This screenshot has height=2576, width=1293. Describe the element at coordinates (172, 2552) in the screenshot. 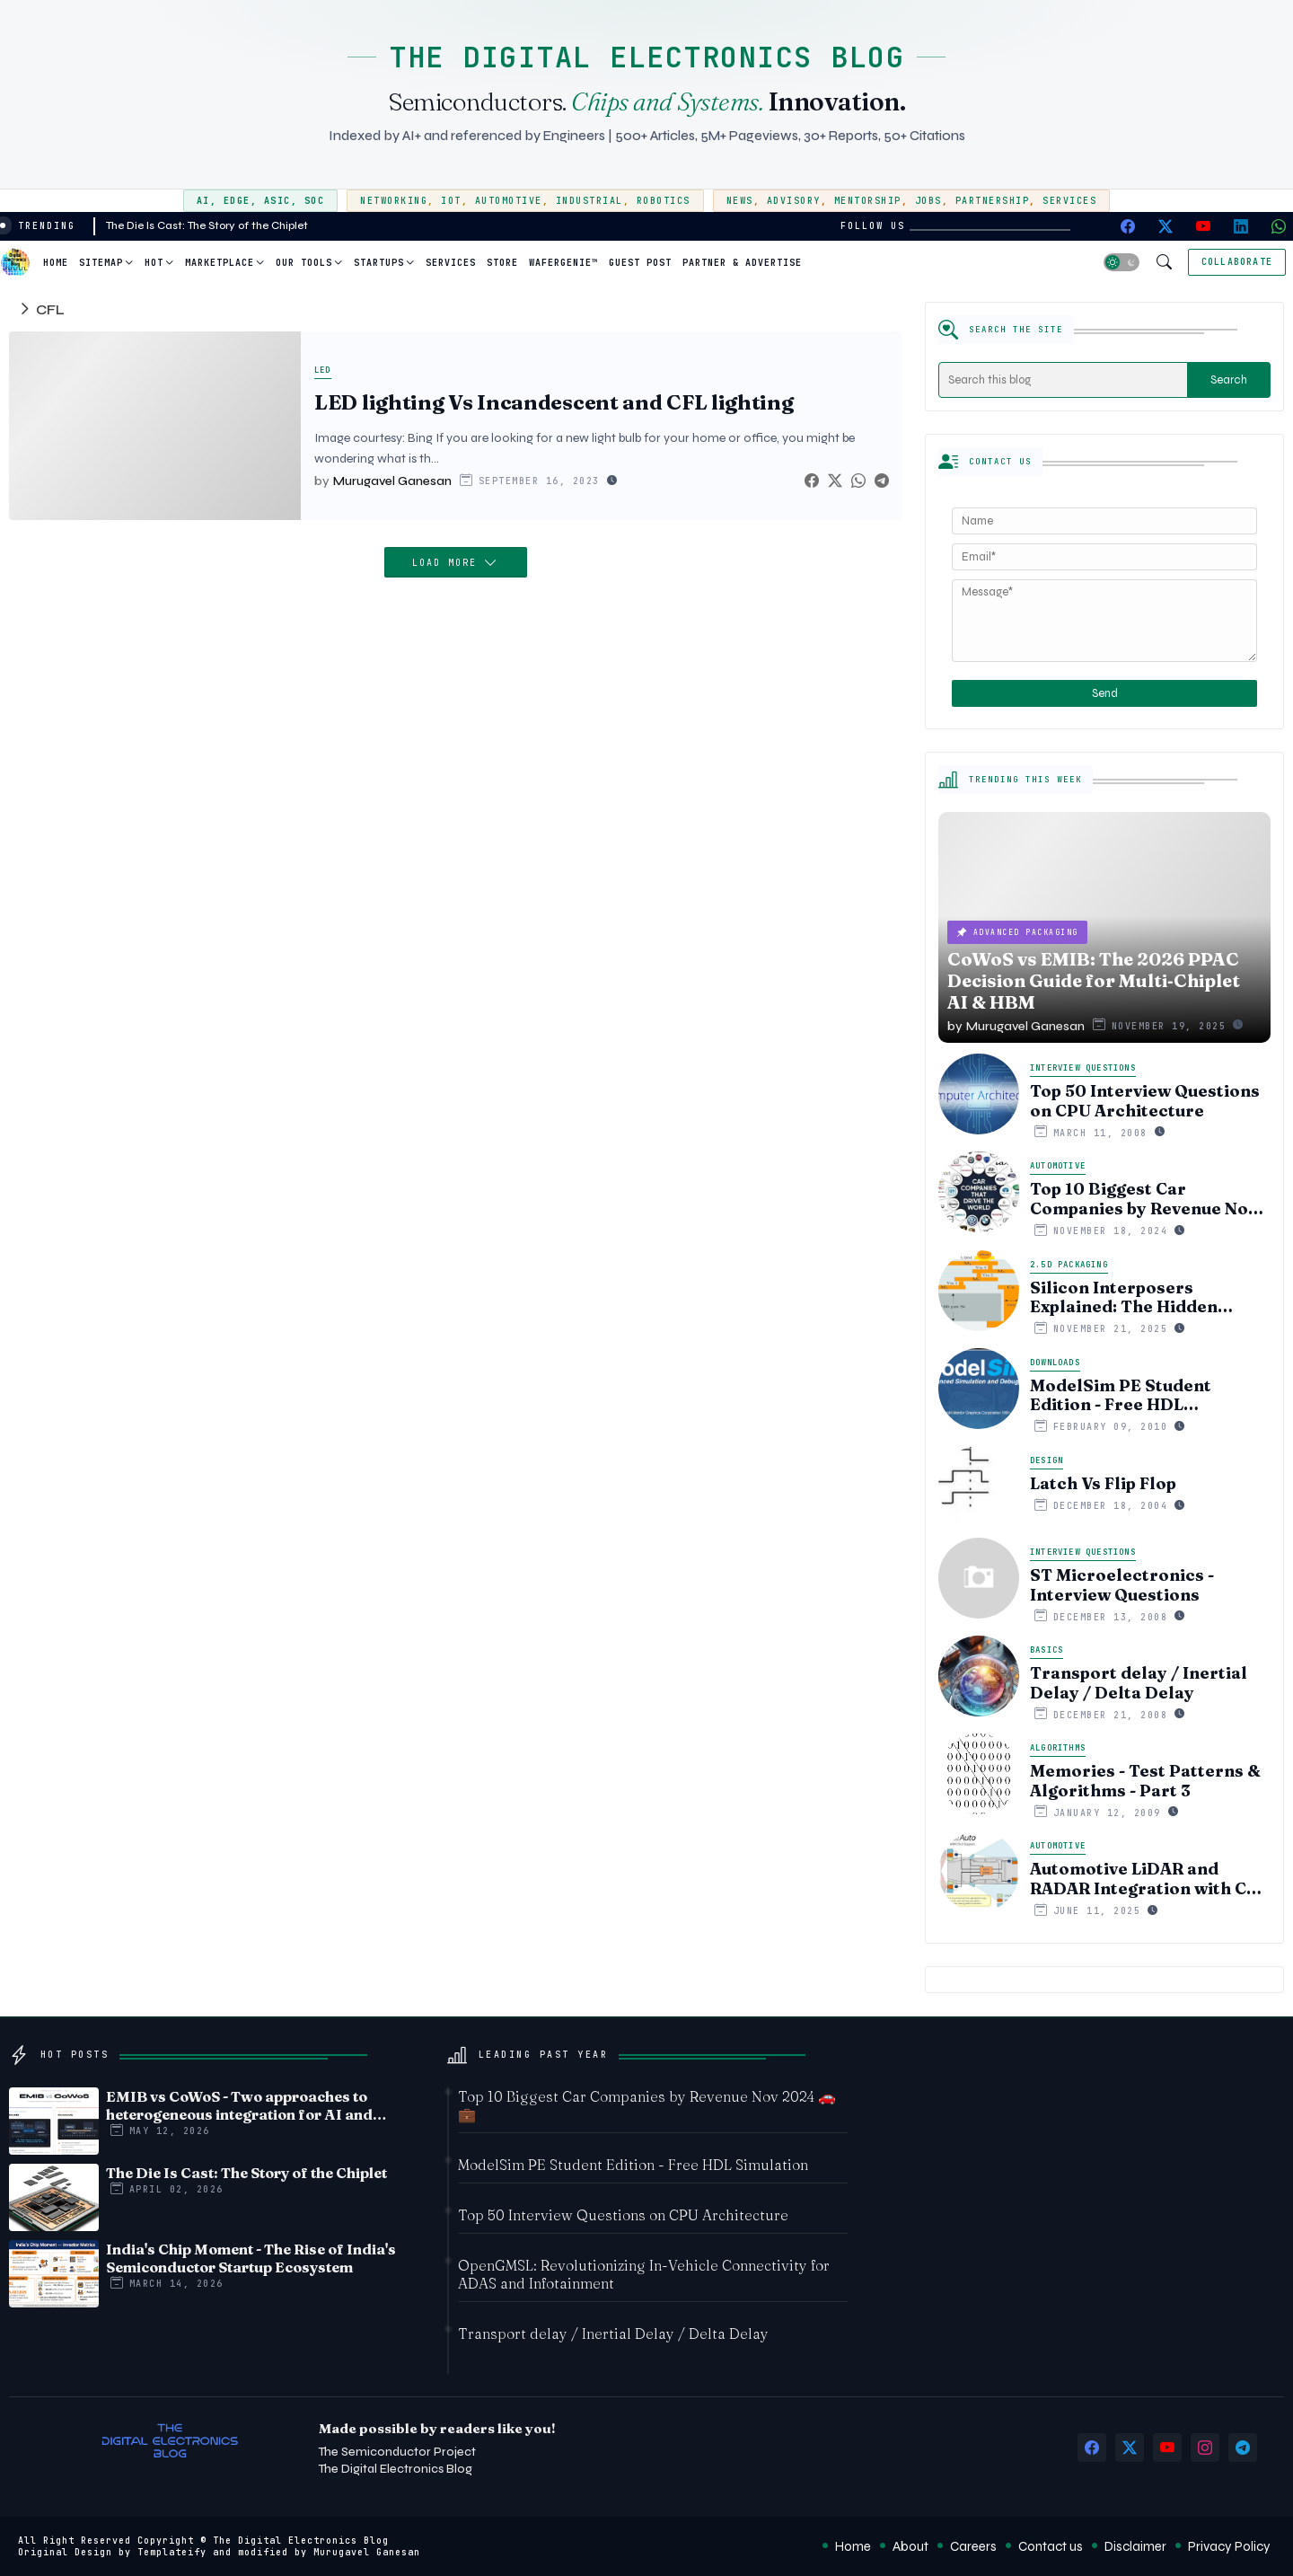

I see `Templateify` at that location.